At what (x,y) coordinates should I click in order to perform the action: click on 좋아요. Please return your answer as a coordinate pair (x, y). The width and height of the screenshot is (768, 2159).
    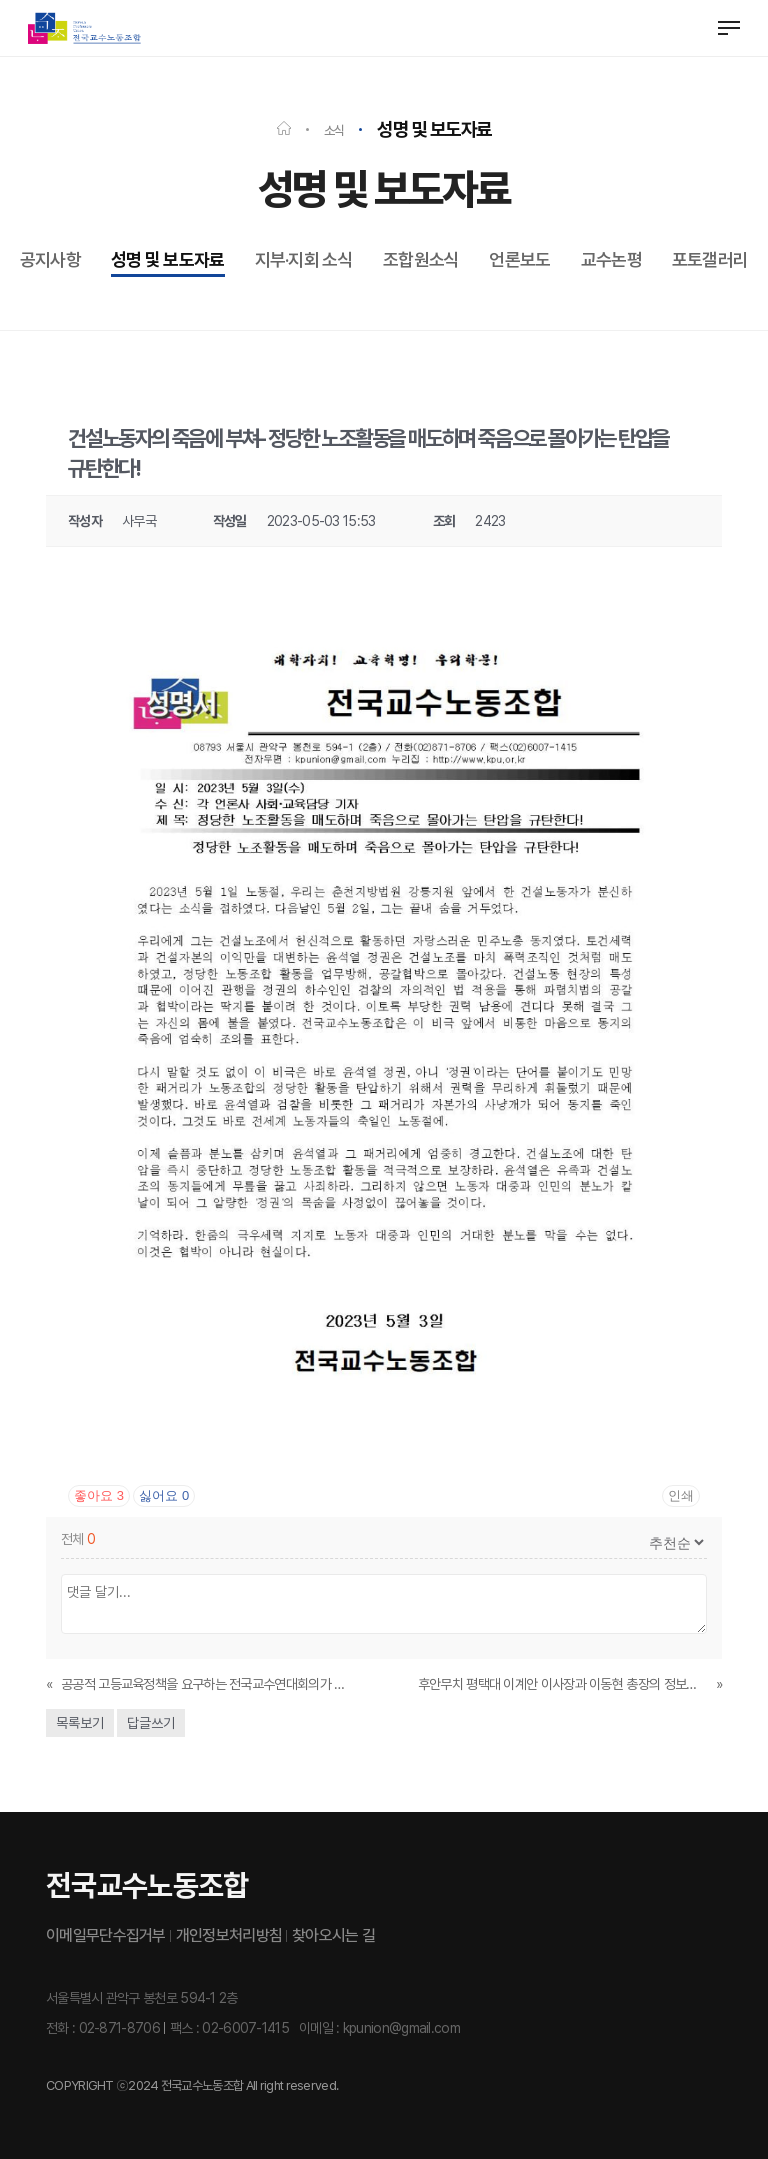
    Looking at the image, I should click on (99, 1495).